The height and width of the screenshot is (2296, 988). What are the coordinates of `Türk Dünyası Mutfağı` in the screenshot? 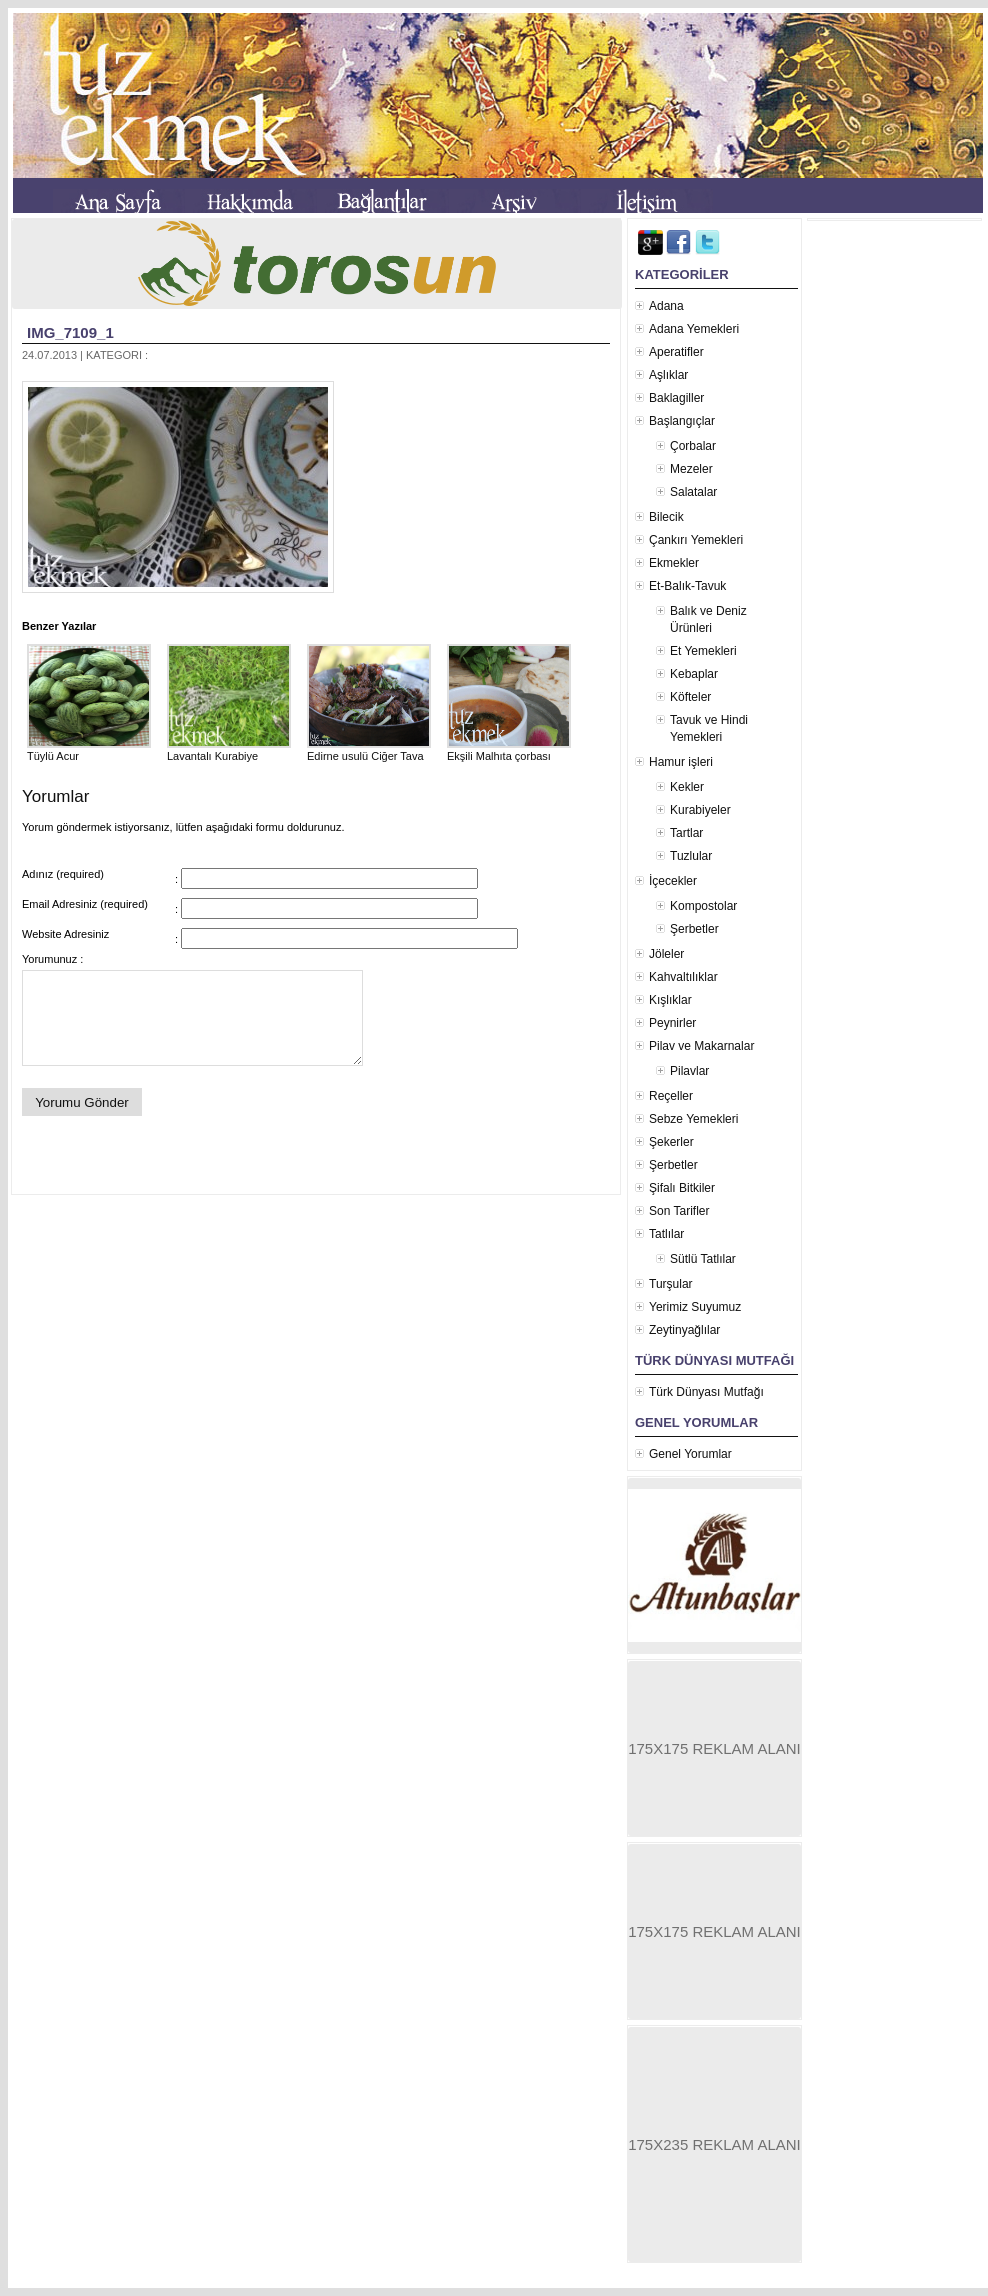 It's located at (706, 1392).